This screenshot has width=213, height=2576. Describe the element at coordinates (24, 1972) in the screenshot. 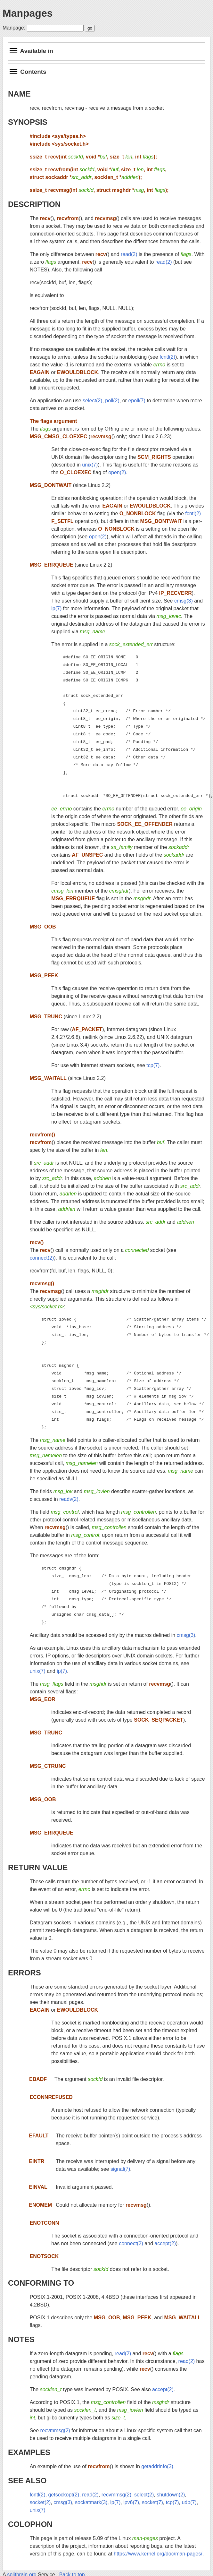

I see `ERRORS` at that location.